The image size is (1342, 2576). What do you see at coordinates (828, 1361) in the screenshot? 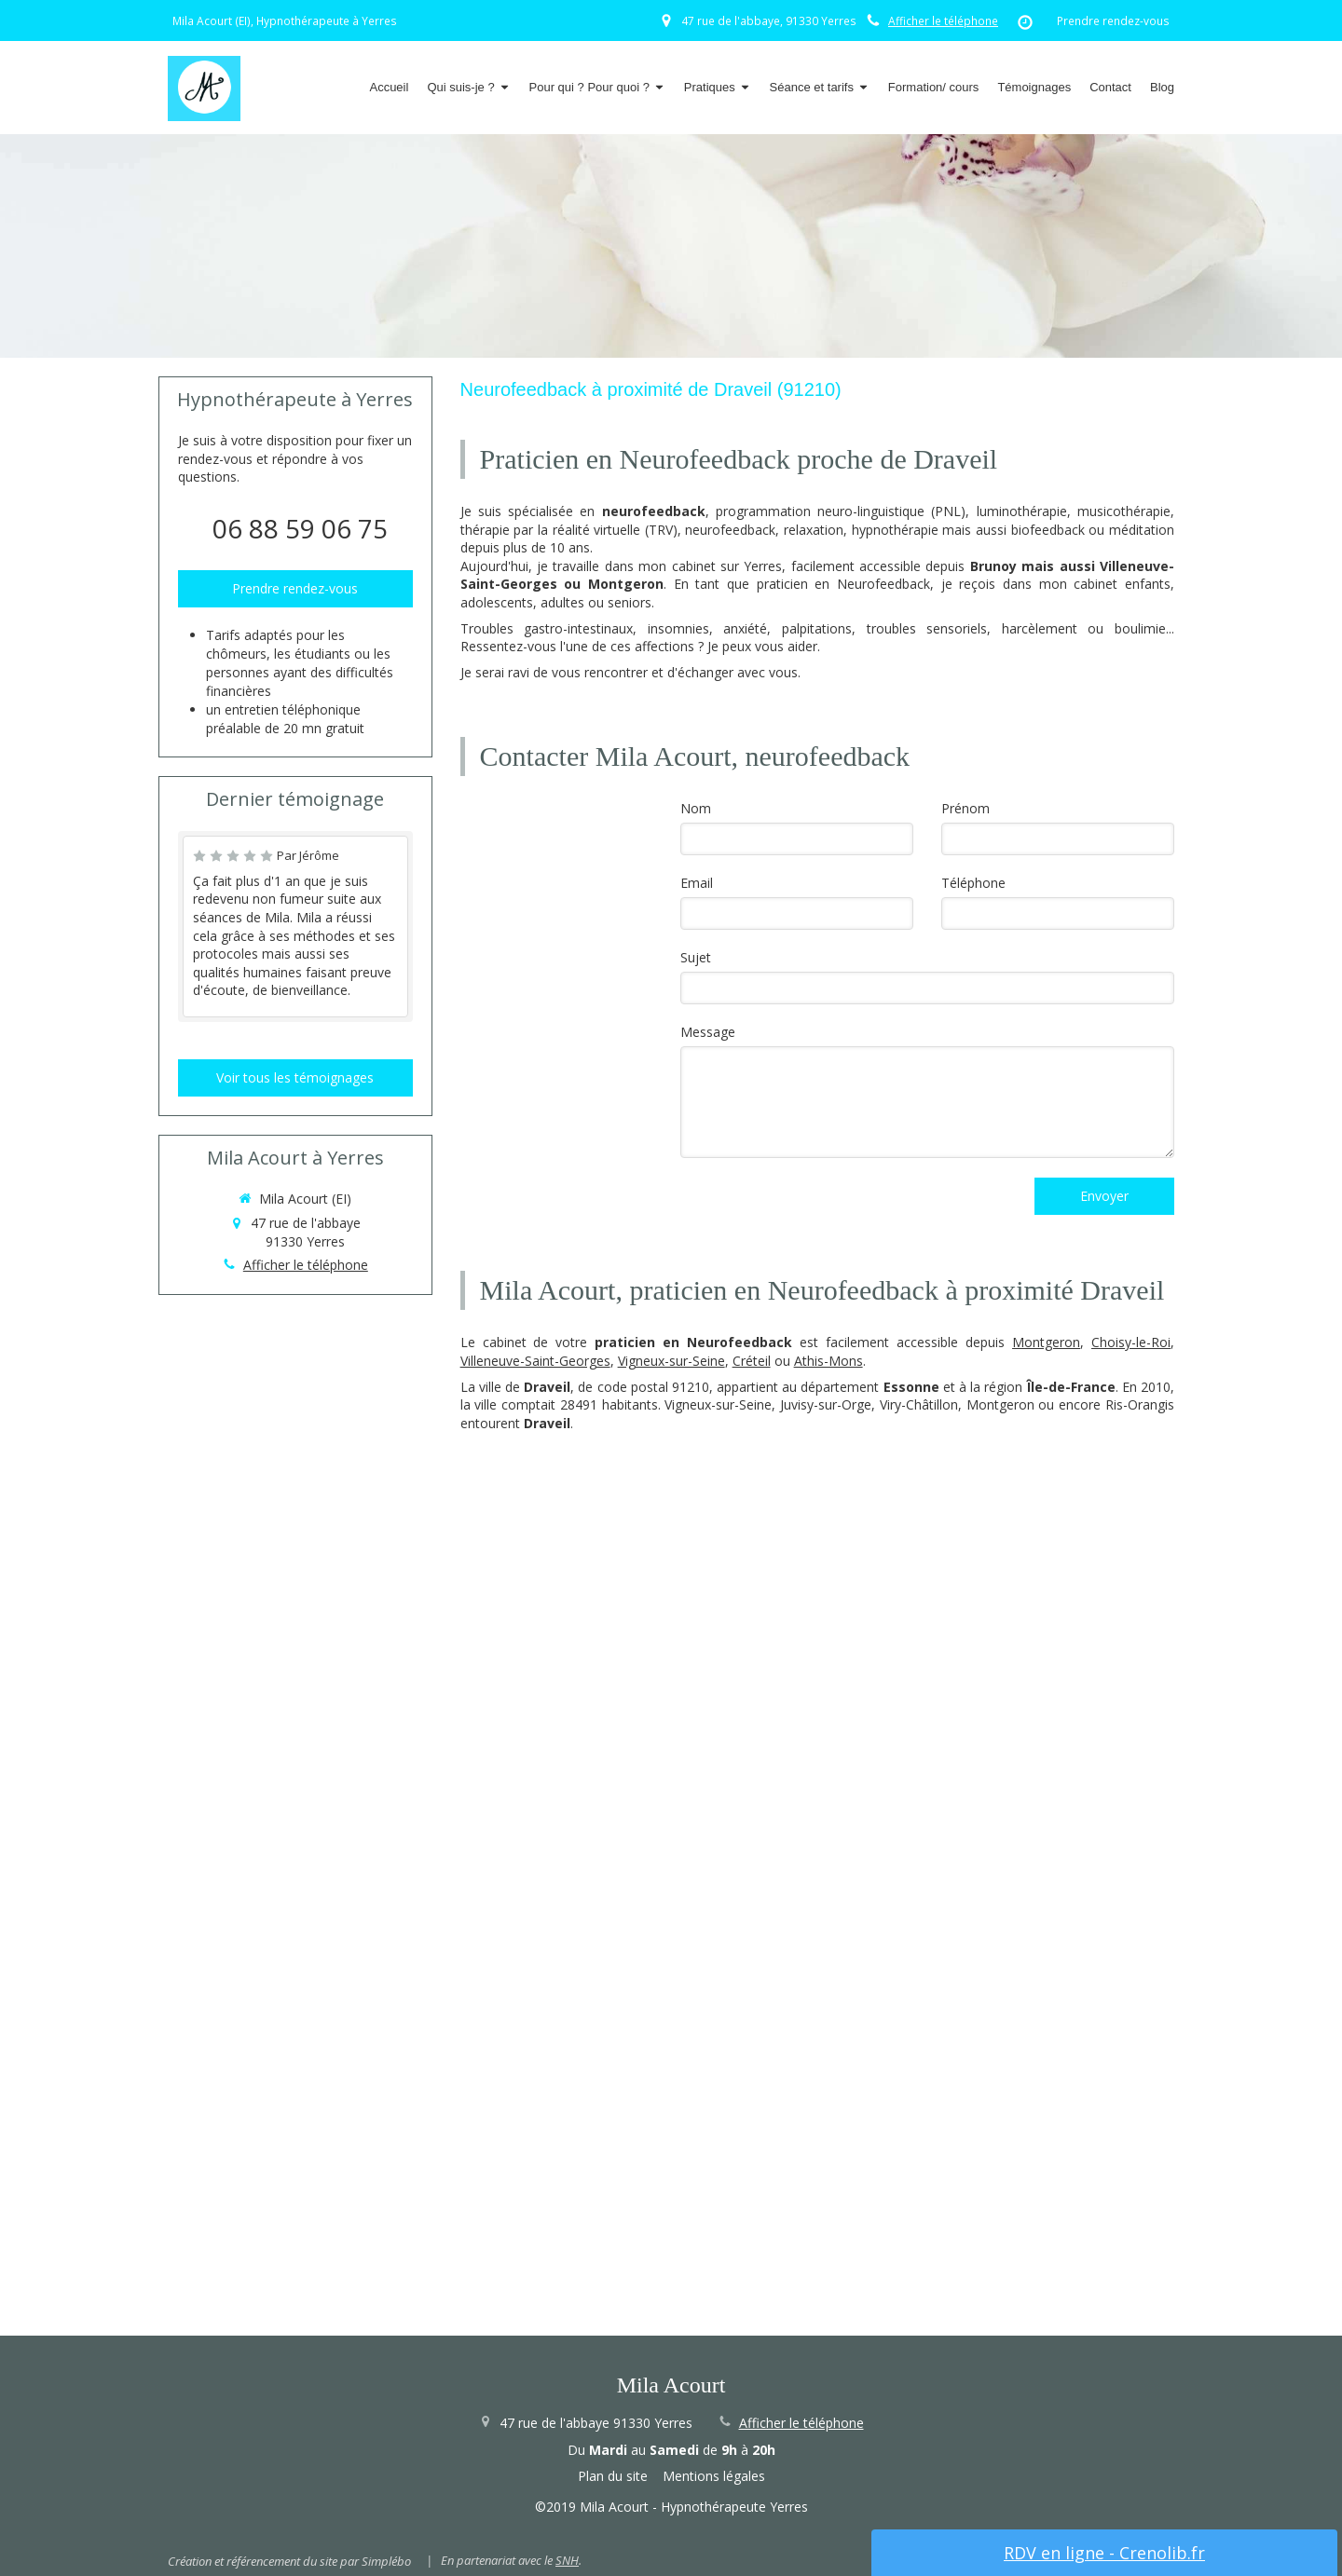
I see `Athis-Mons` at bounding box center [828, 1361].